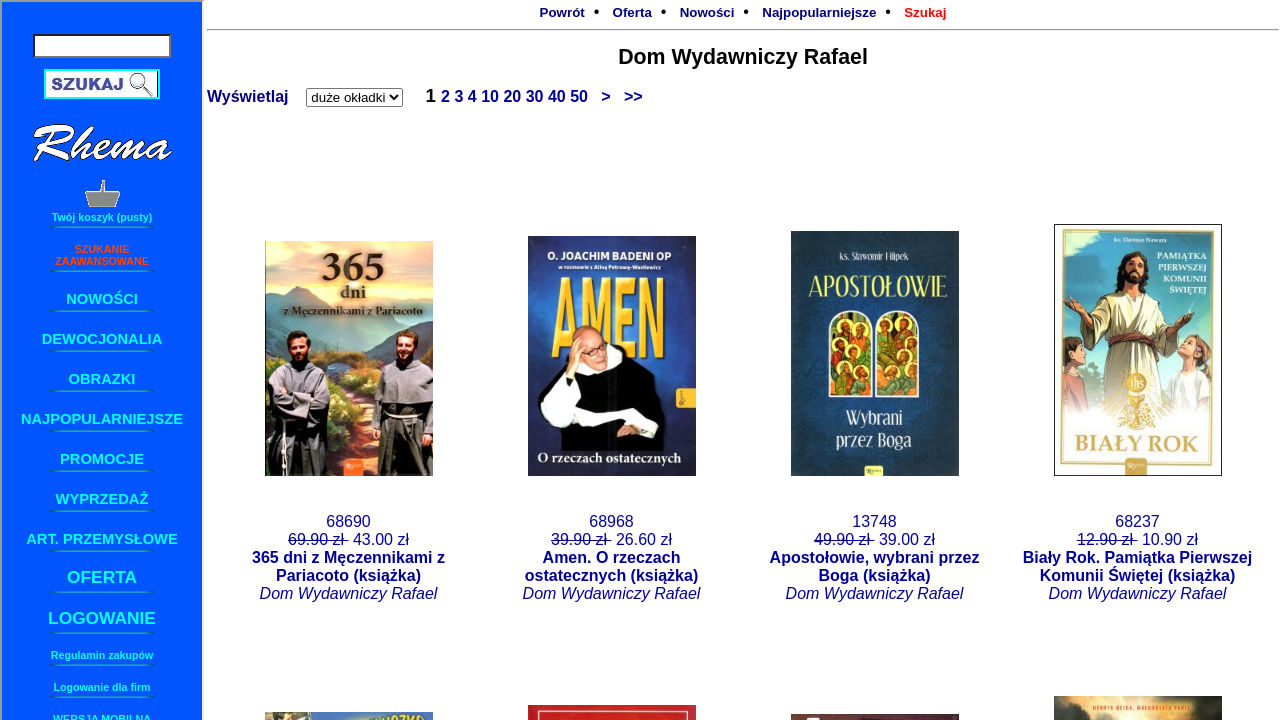 Image resolution: width=1282 pixels, height=720 pixels. What do you see at coordinates (348, 557) in the screenshot?
I see `68690 43.00 zł` at bounding box center [348, 557].